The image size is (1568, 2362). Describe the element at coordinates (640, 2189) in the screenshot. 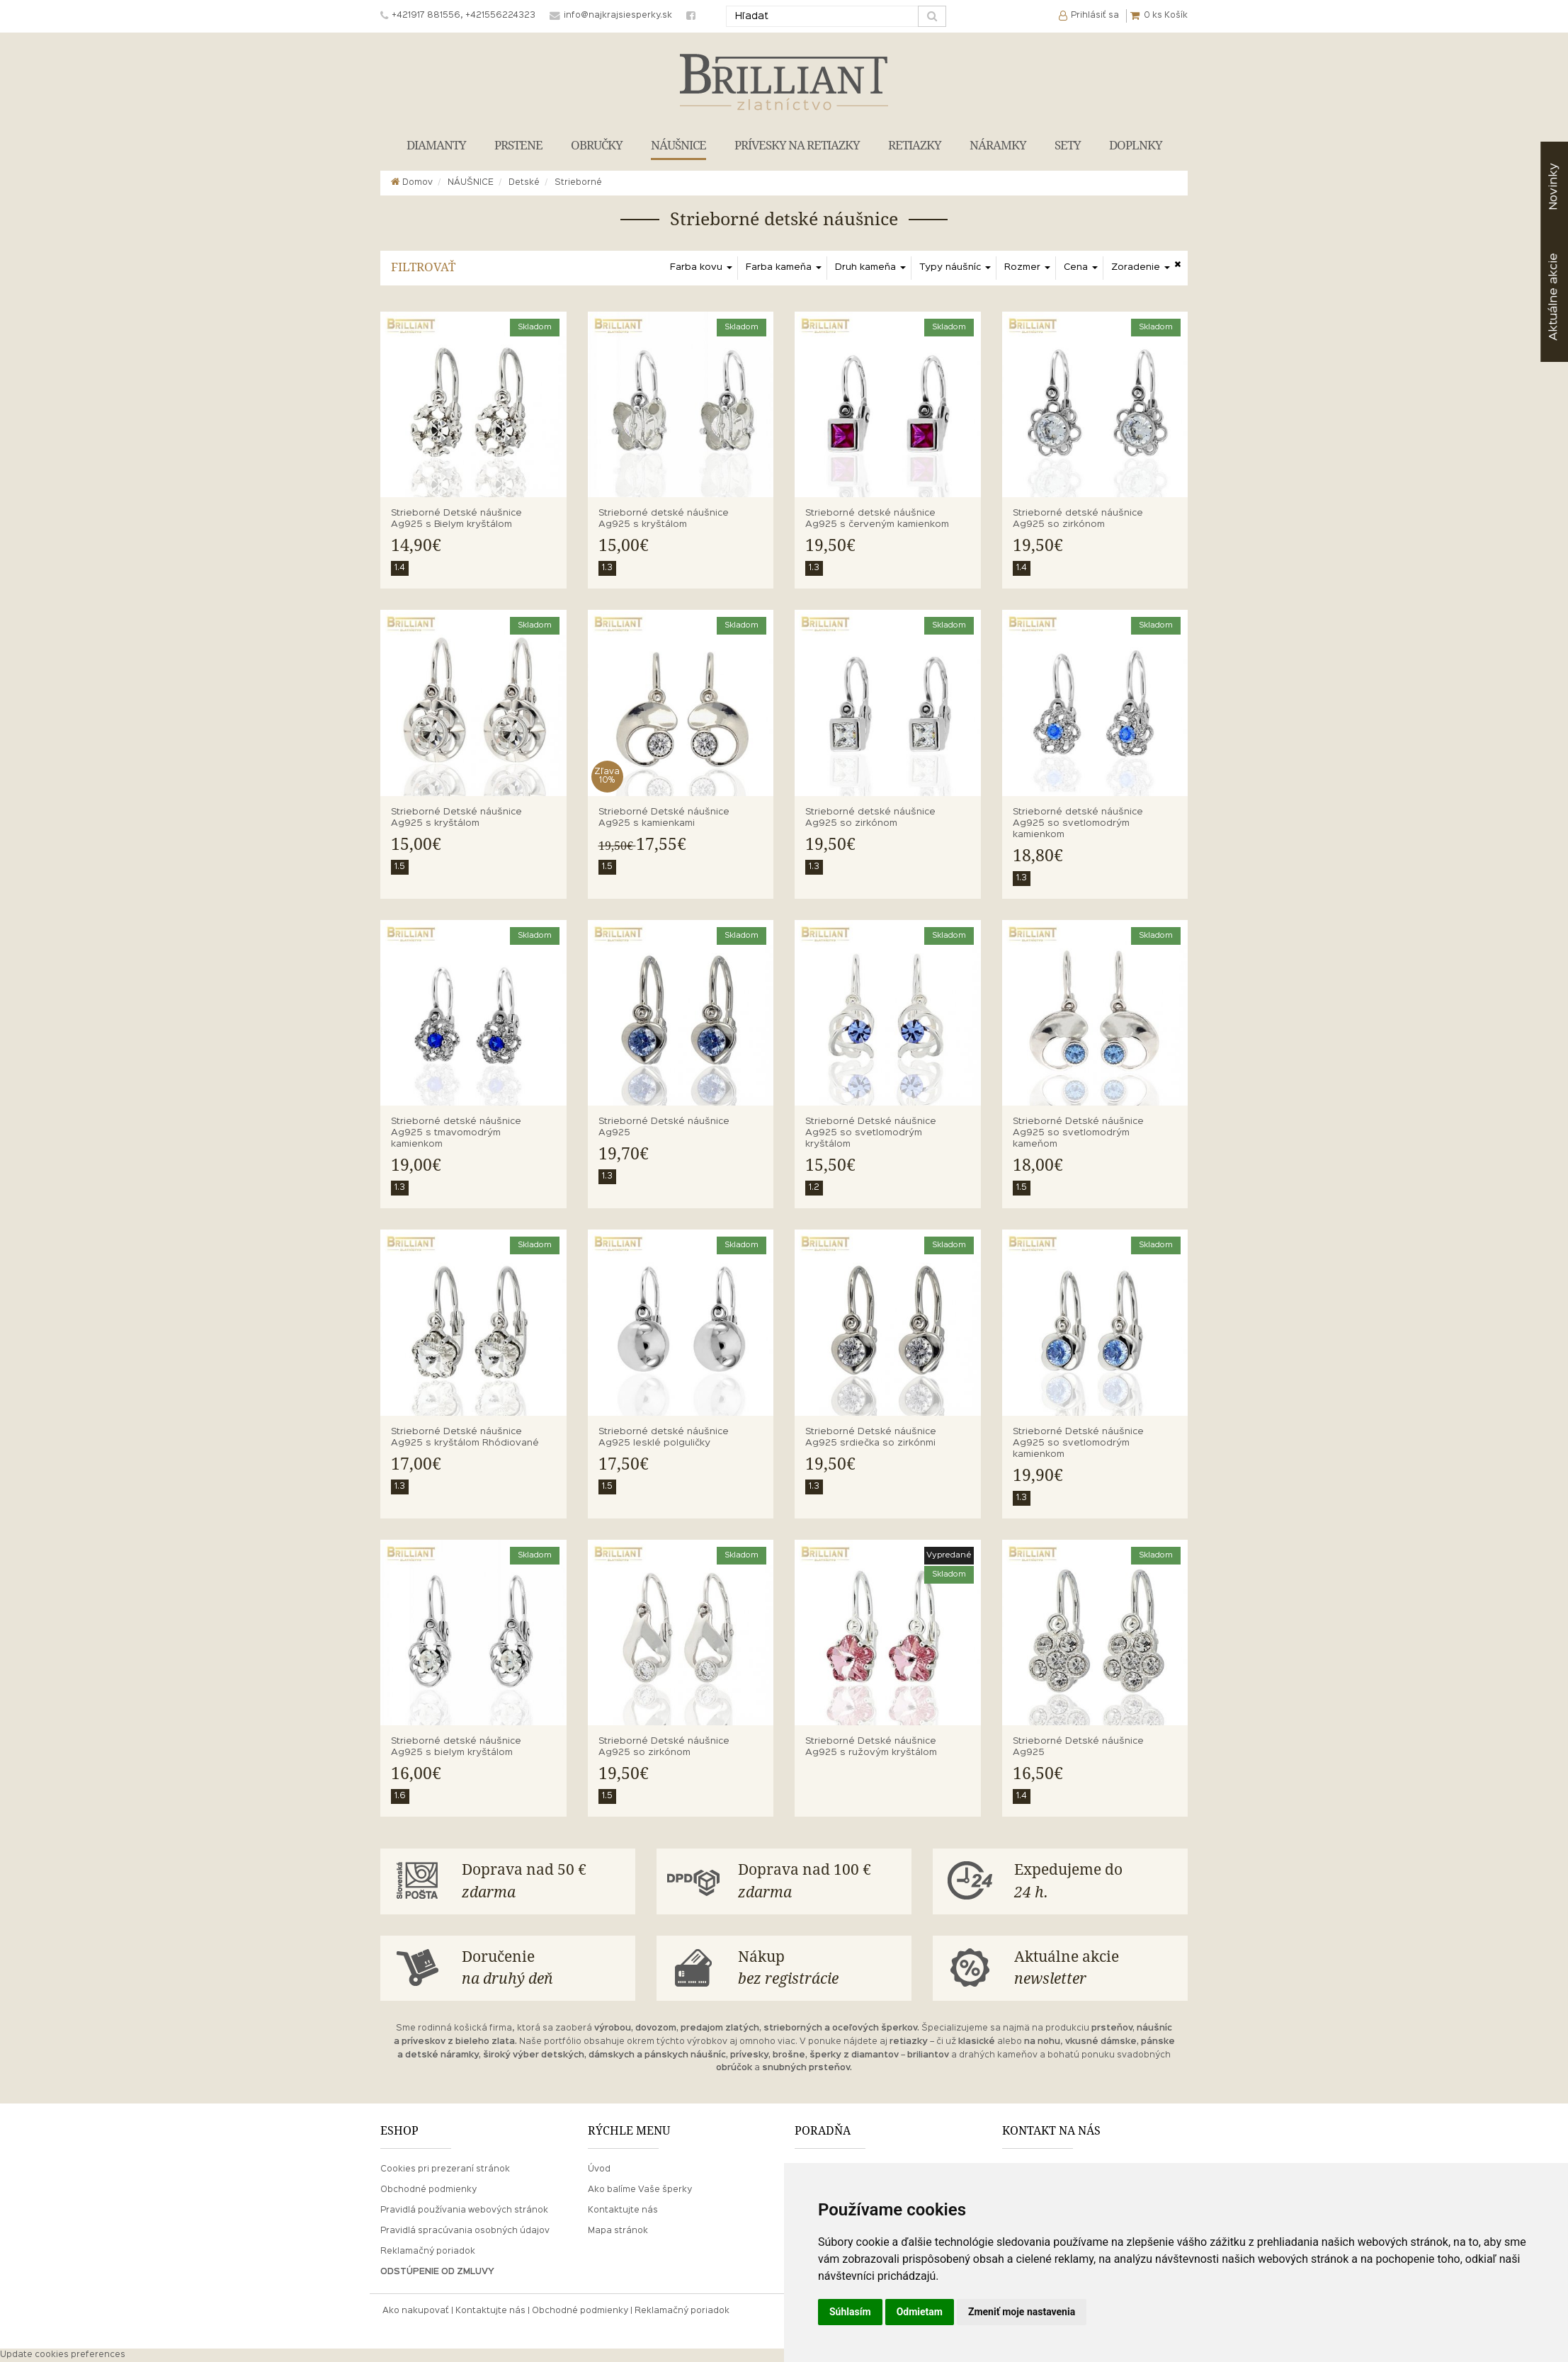

I see `Ako balíme Vaše šperky` at that location.